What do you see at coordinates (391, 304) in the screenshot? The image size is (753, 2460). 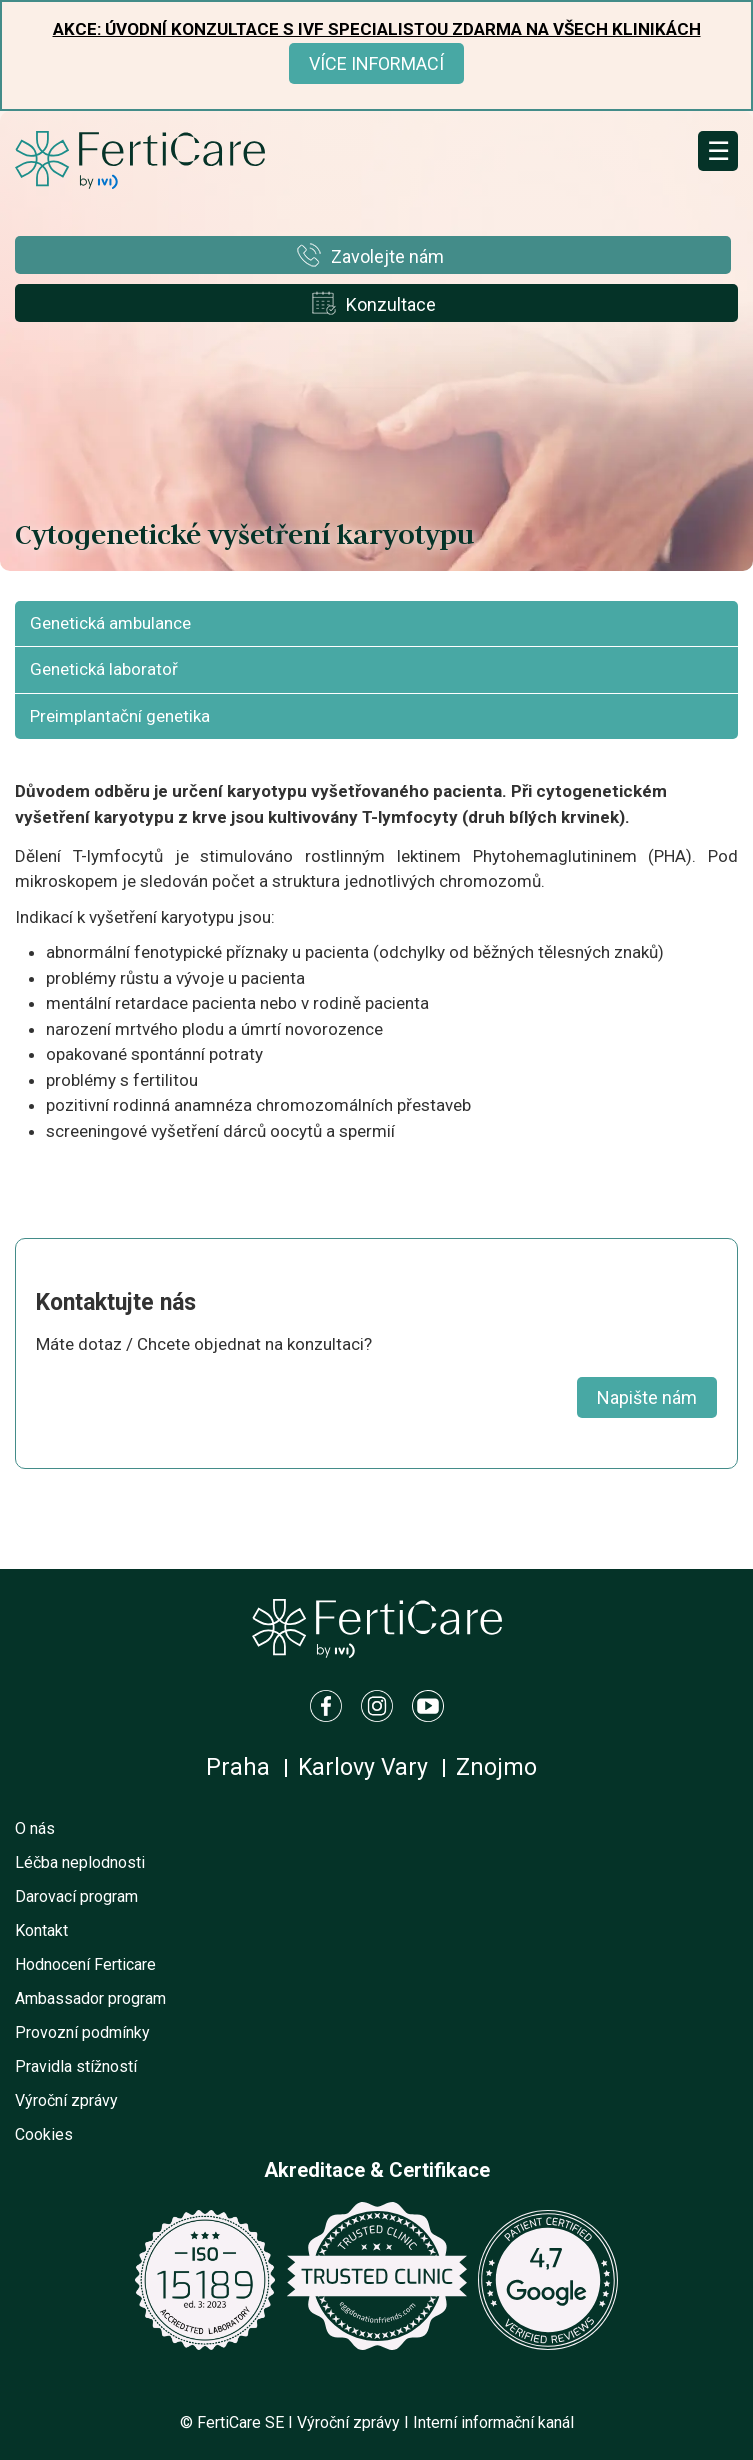 I see `Konzultace` at bounding box center [391, 304].